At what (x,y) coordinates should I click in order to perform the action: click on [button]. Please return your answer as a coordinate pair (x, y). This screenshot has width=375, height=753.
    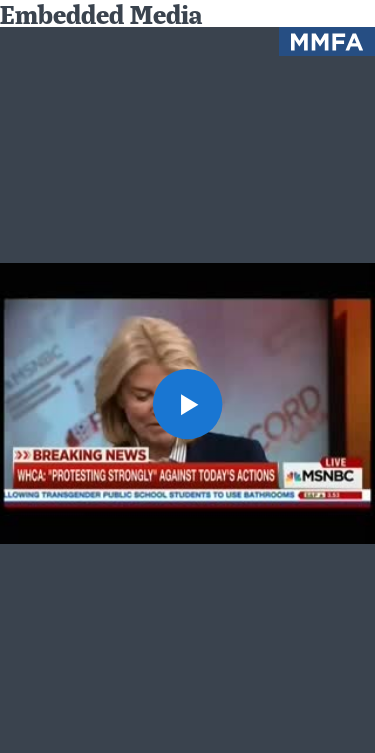
    Looking at the image, I should click on (188, 404).